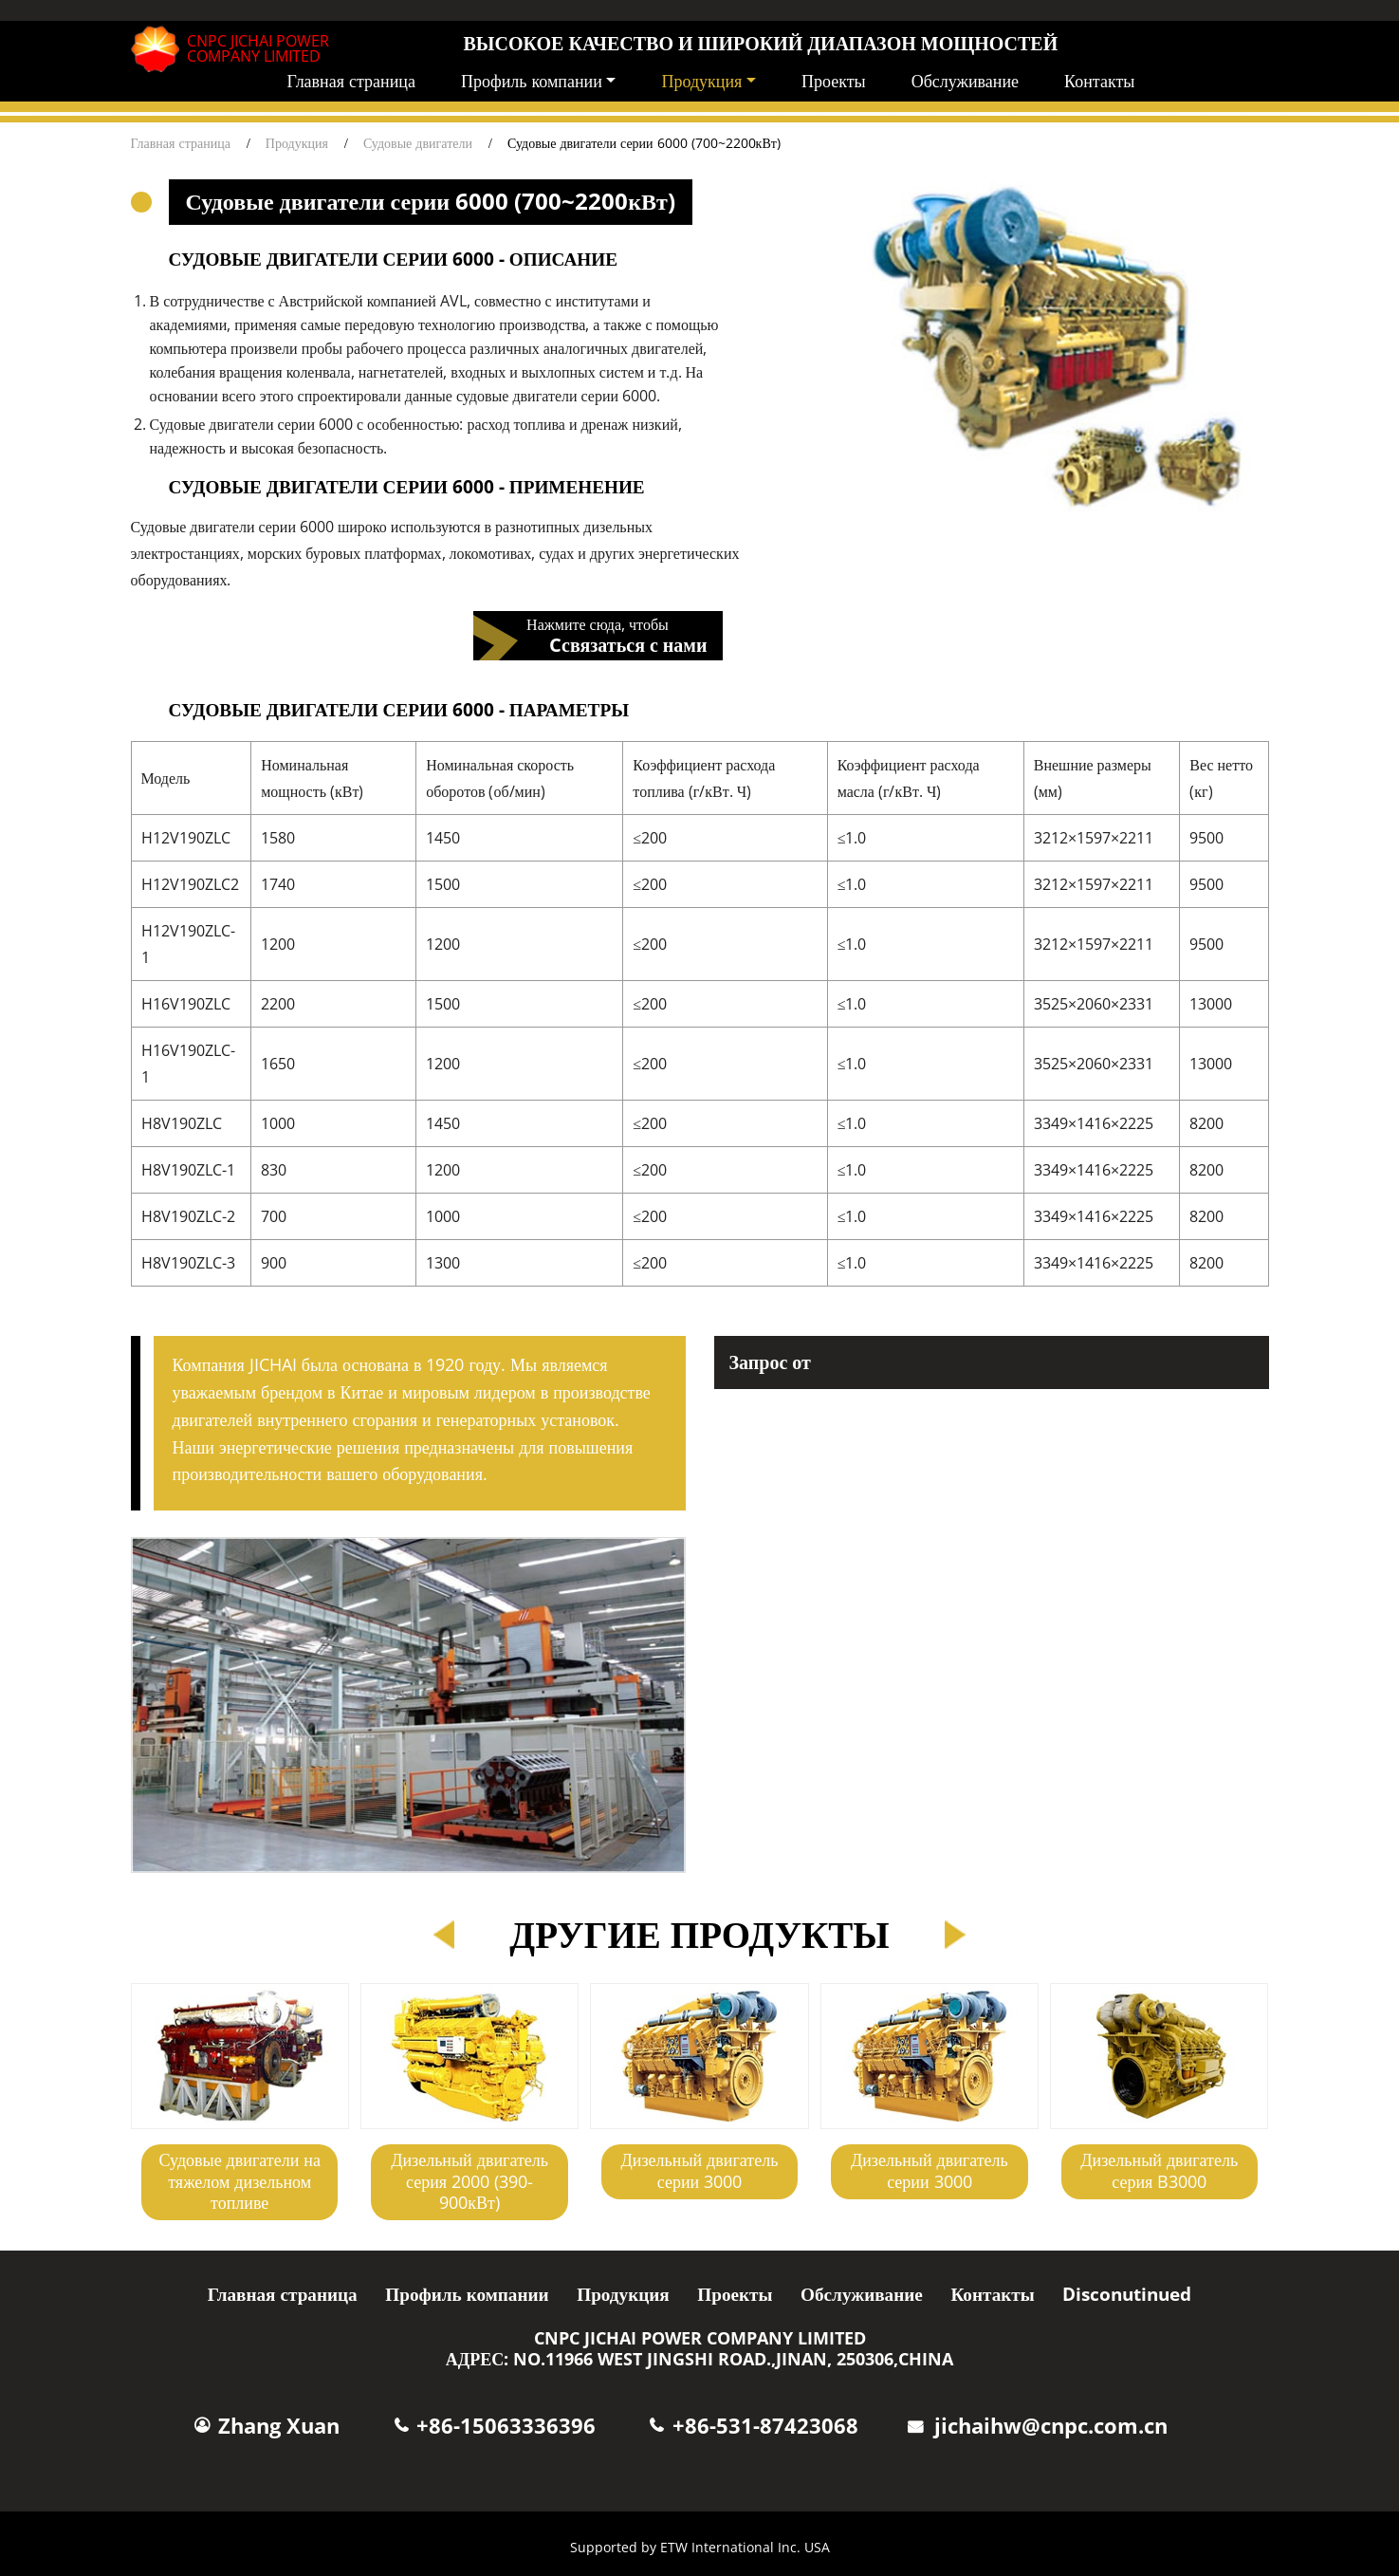  What do you see at coordinates (531, 80) in the screenshot?
I see `Профиль компании [button]` at bounding box center [531, 80].